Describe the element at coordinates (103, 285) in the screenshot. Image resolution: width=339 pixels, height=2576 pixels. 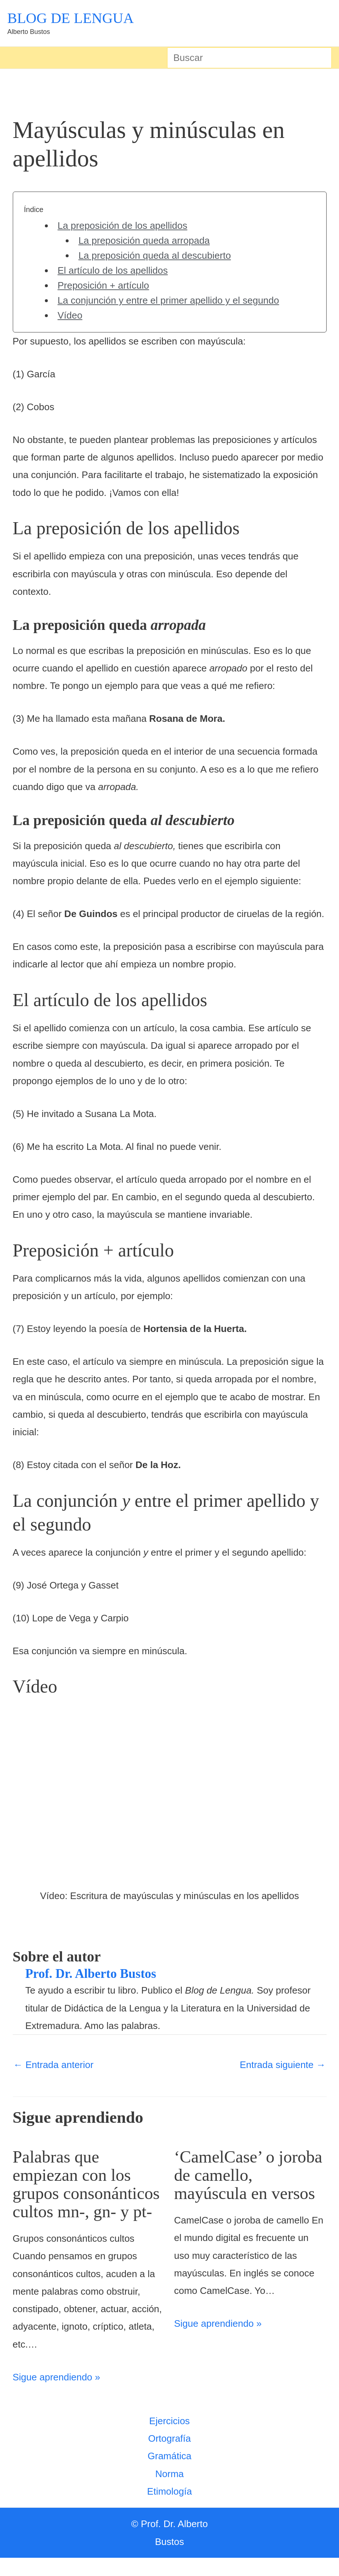
I see `Preposición + artículo` at that location.